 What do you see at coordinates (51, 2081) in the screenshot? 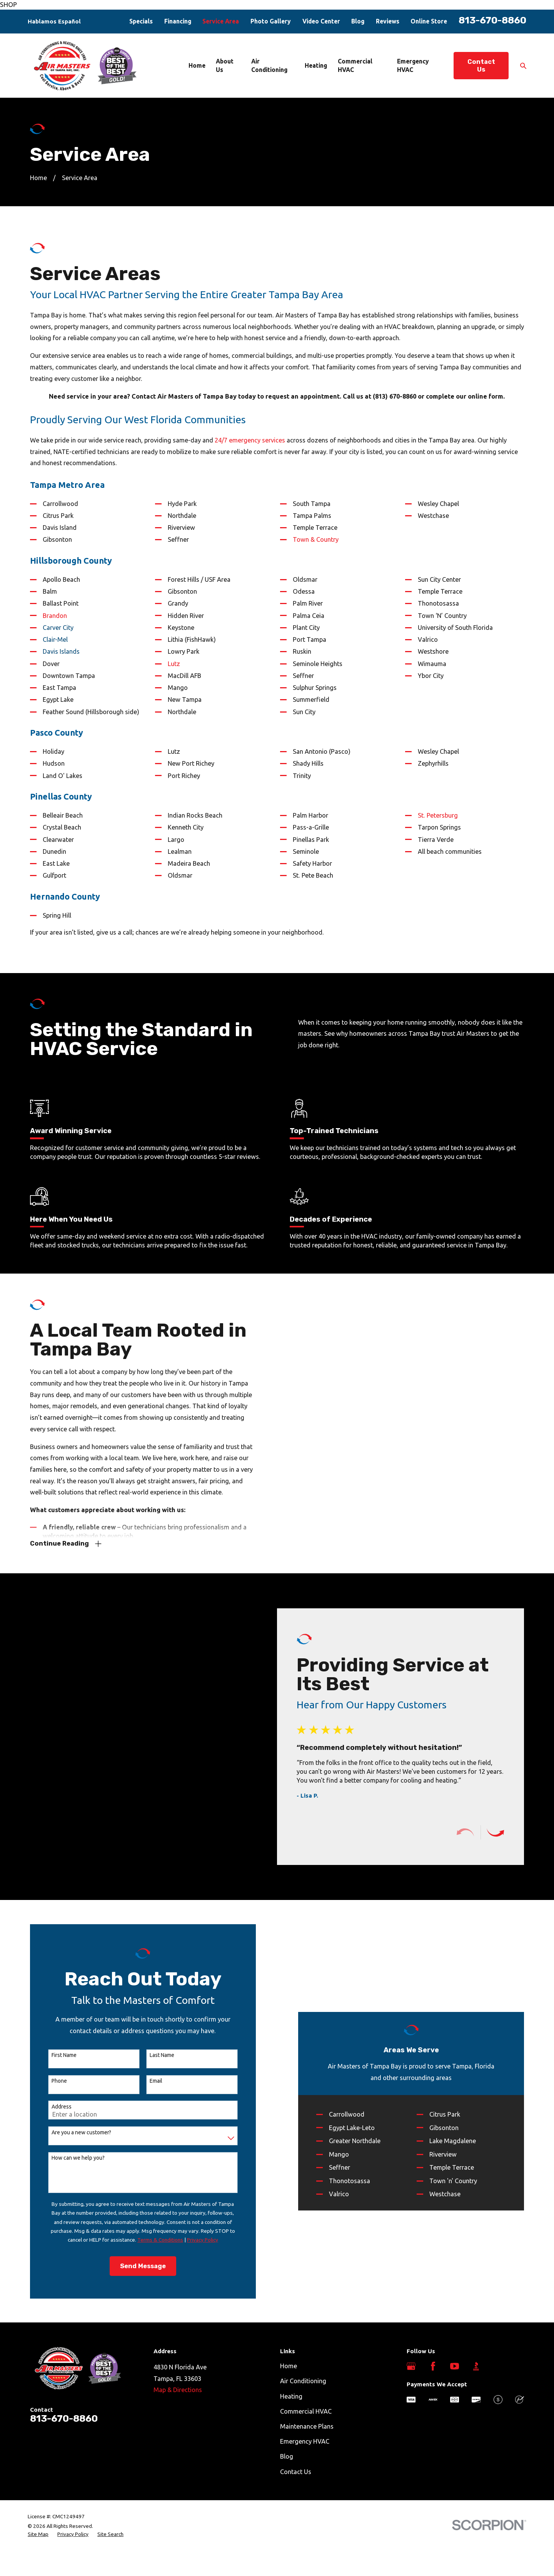
I see `Phone` at bounding box center [51, 2081].